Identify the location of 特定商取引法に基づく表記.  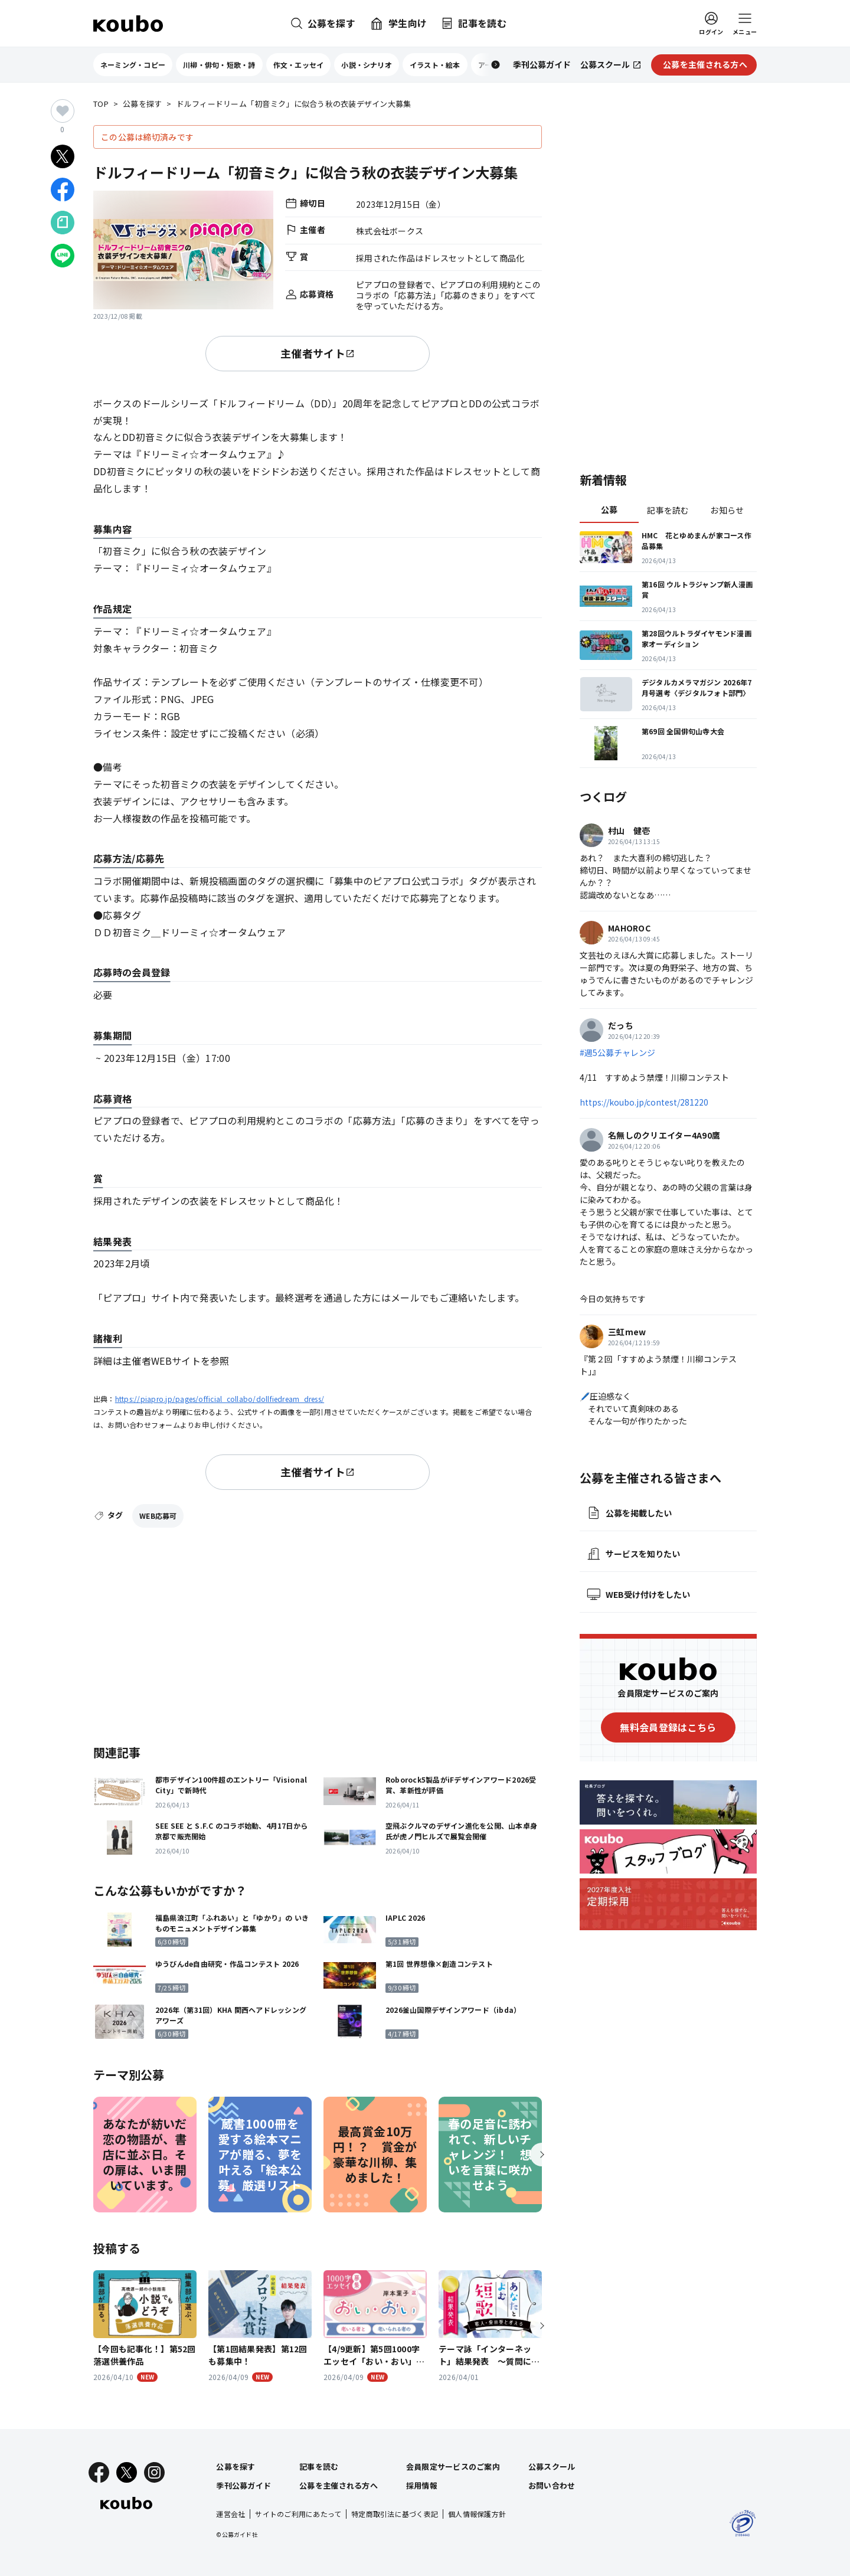
(394, 2514).